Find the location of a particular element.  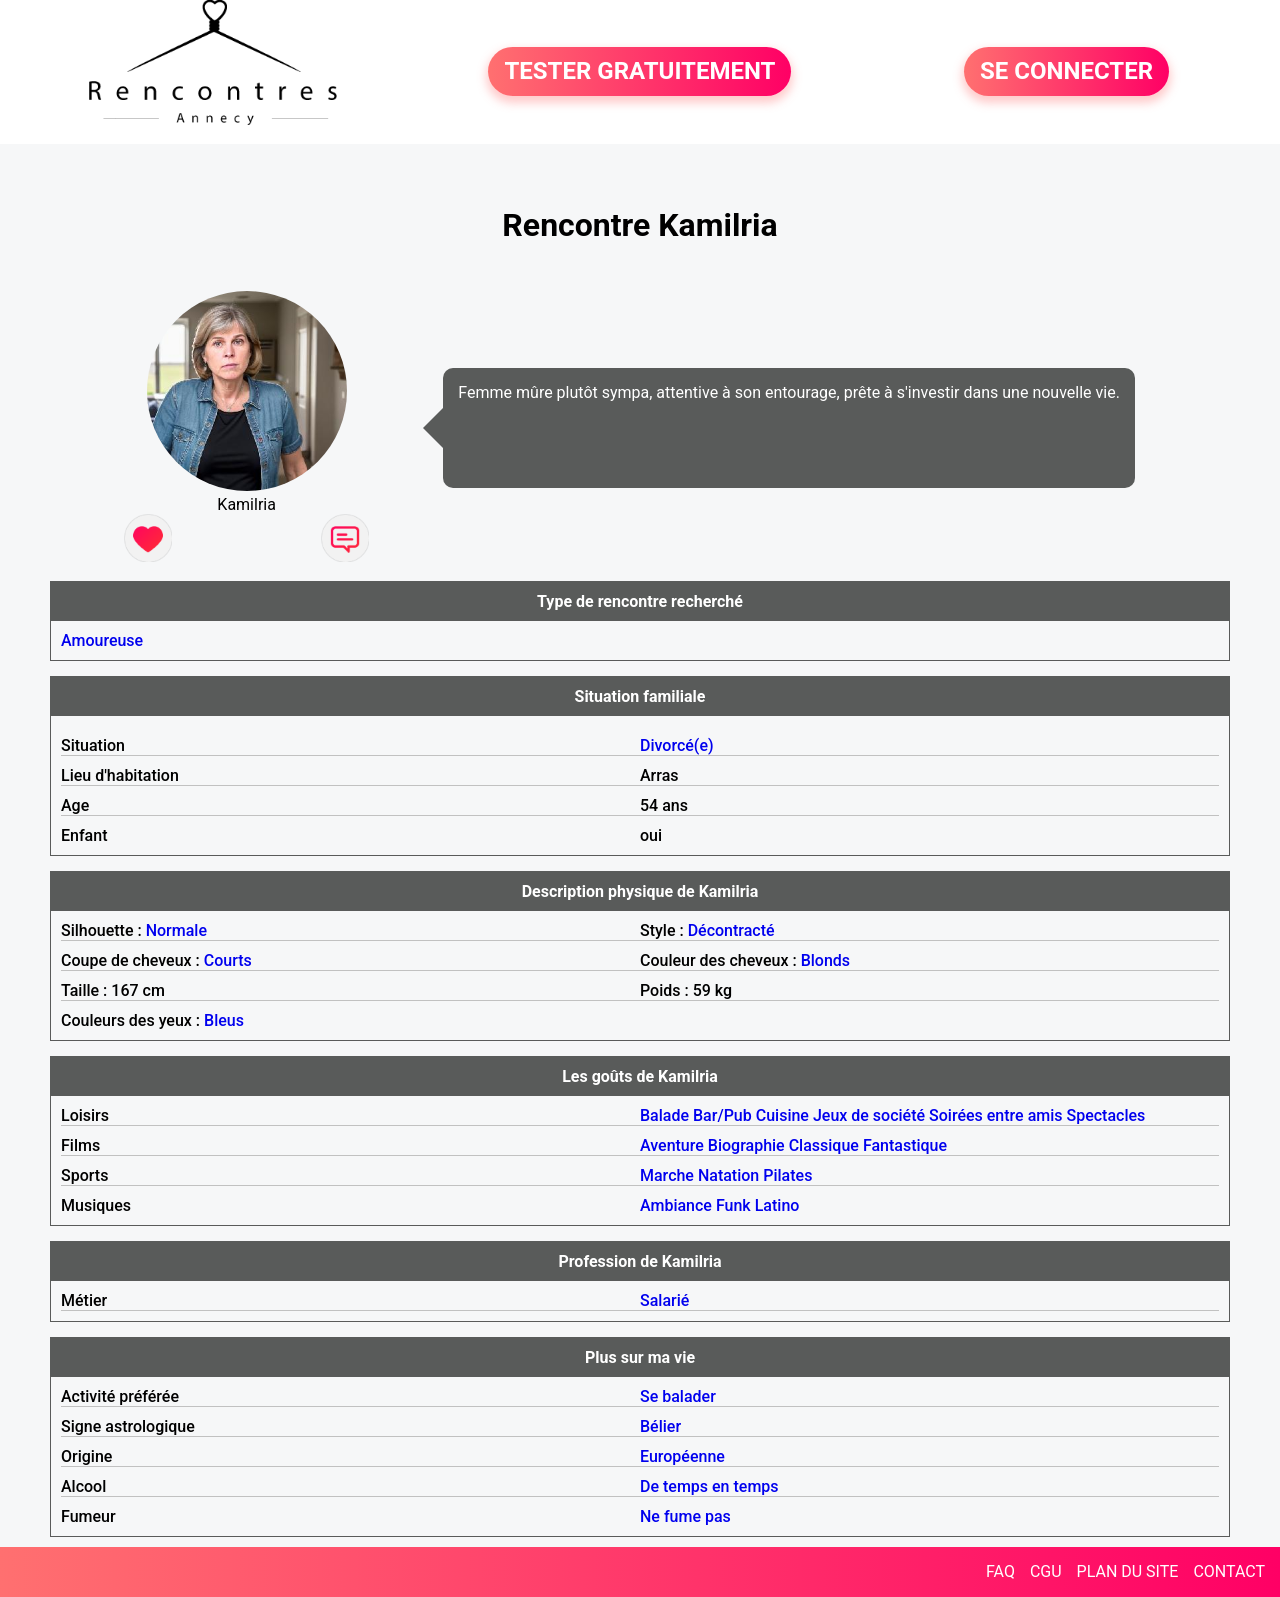

CONTACT is located at coordinates (1229, 1571).